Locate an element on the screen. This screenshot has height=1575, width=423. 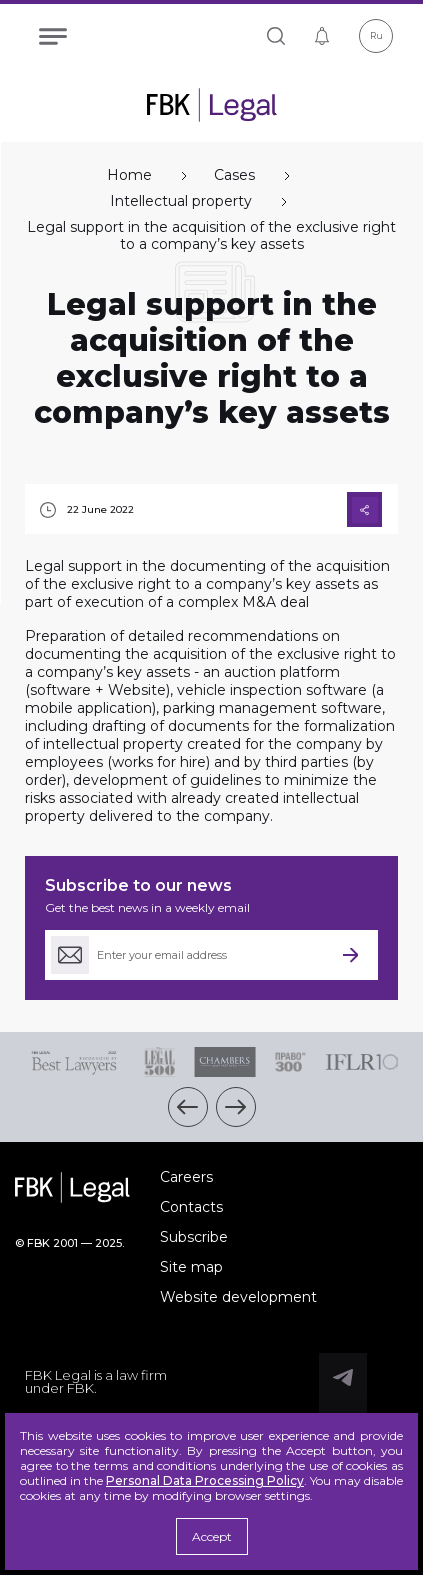
Ru is located at coordinates (376, 35).